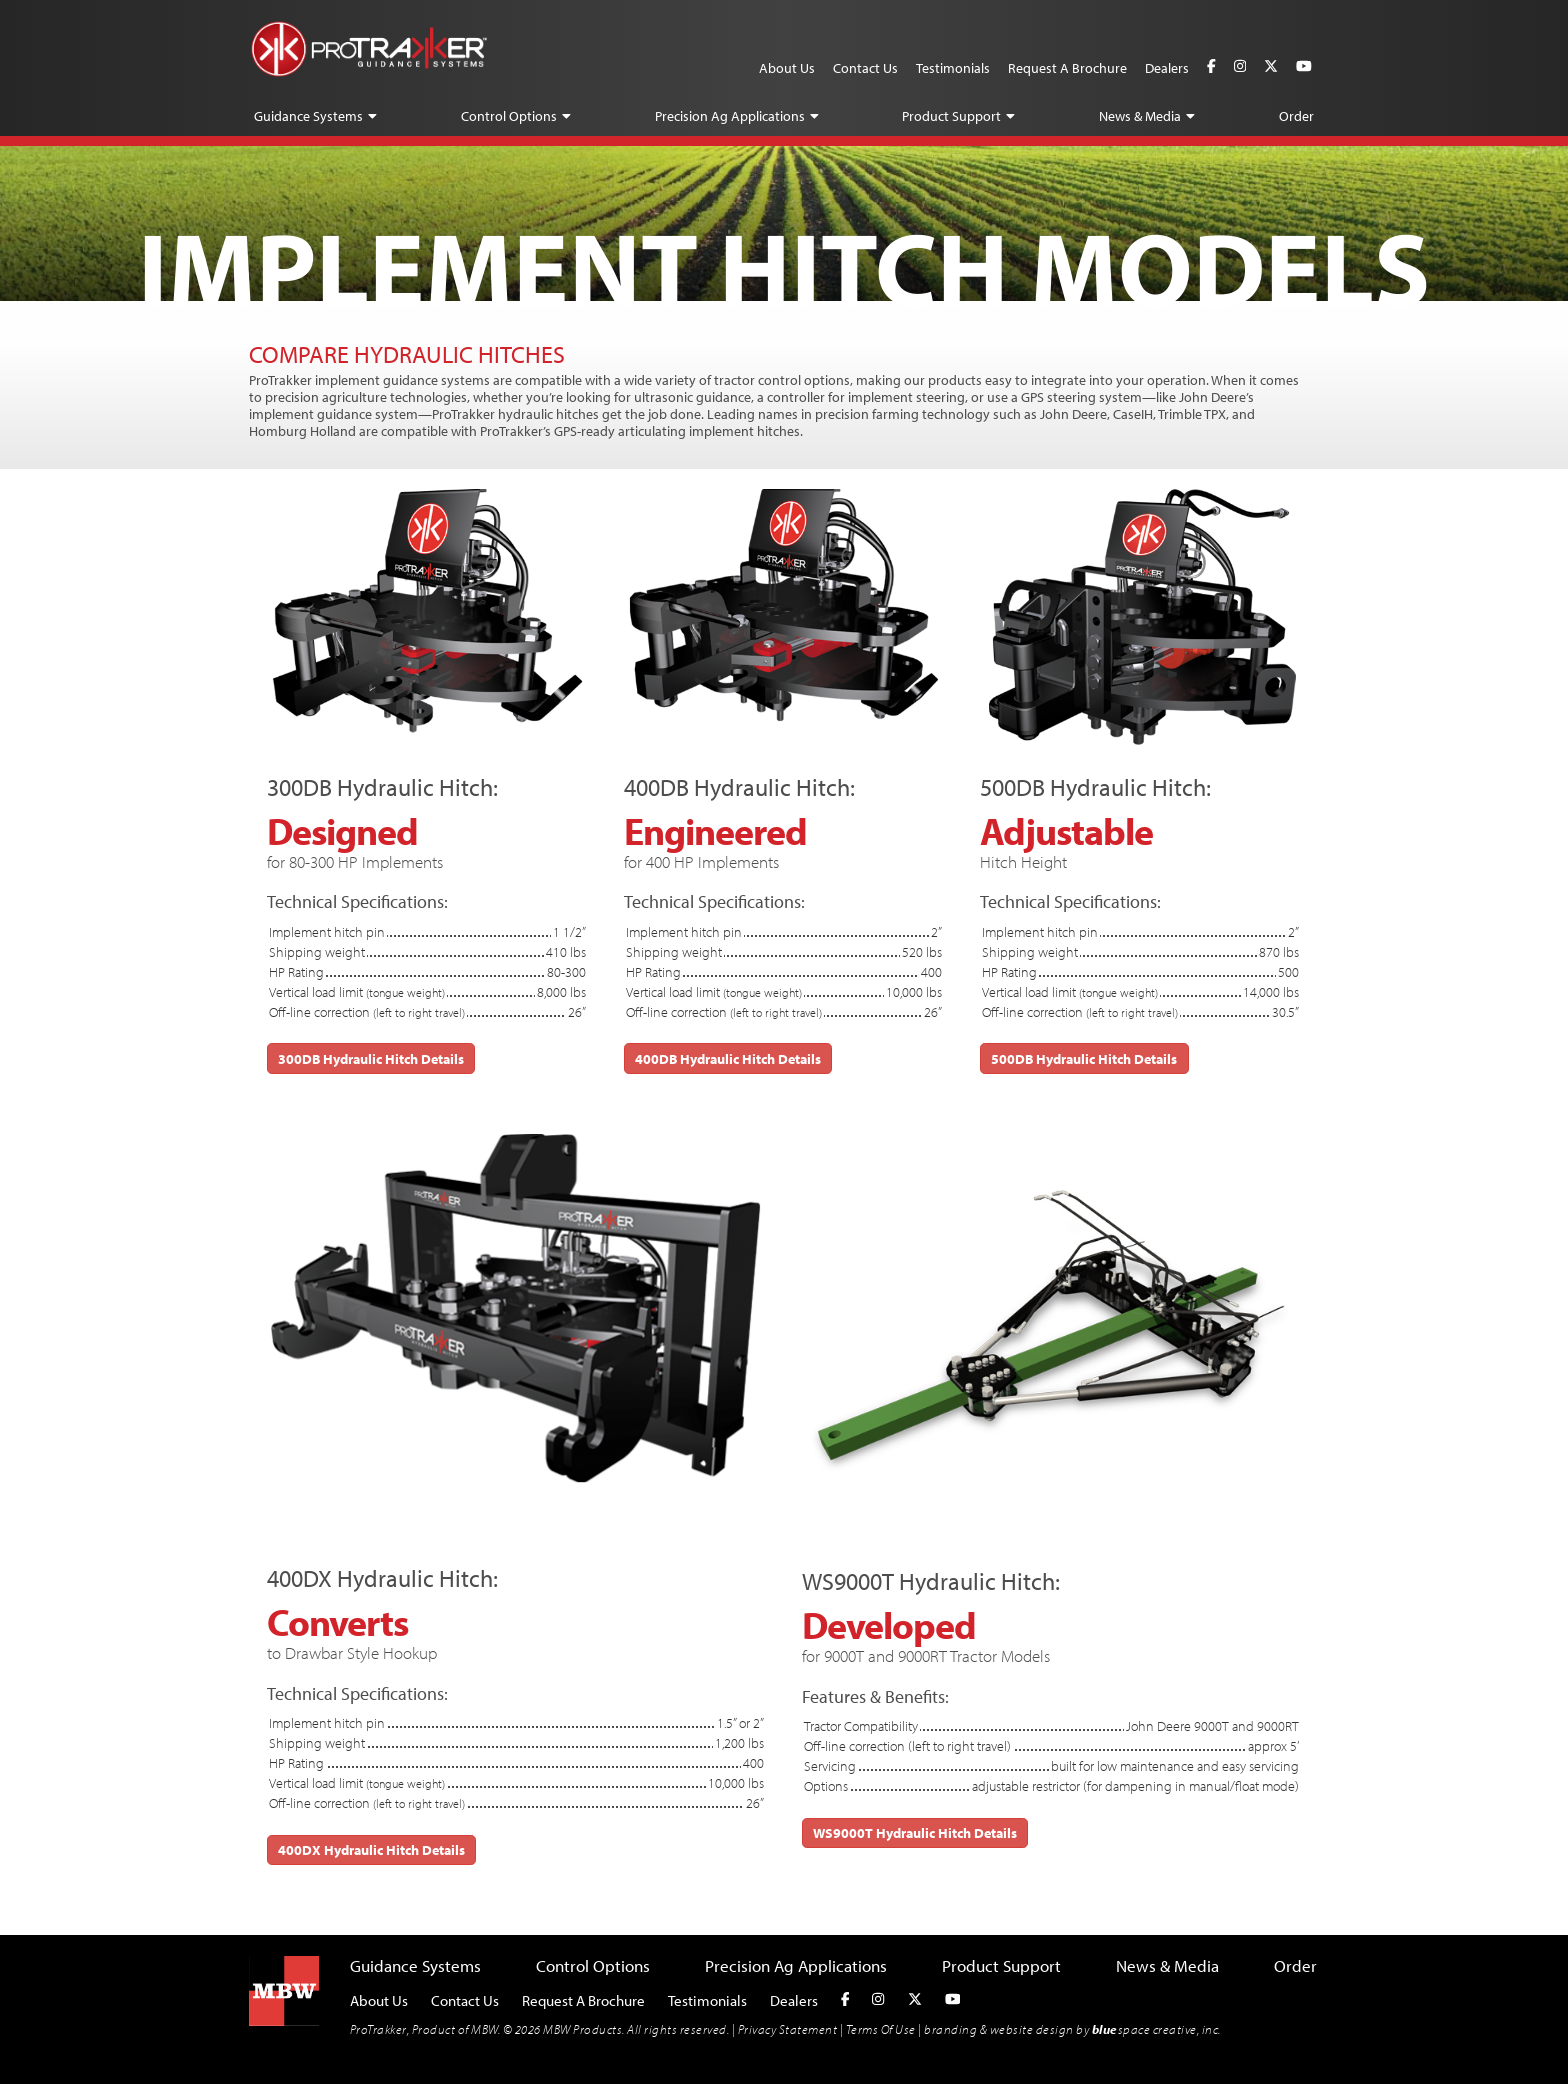 The image size is (1568, 2084). Describe the element at coordinates (1067, 68) in the screenshot. I see `Request A Brochure` at that location.